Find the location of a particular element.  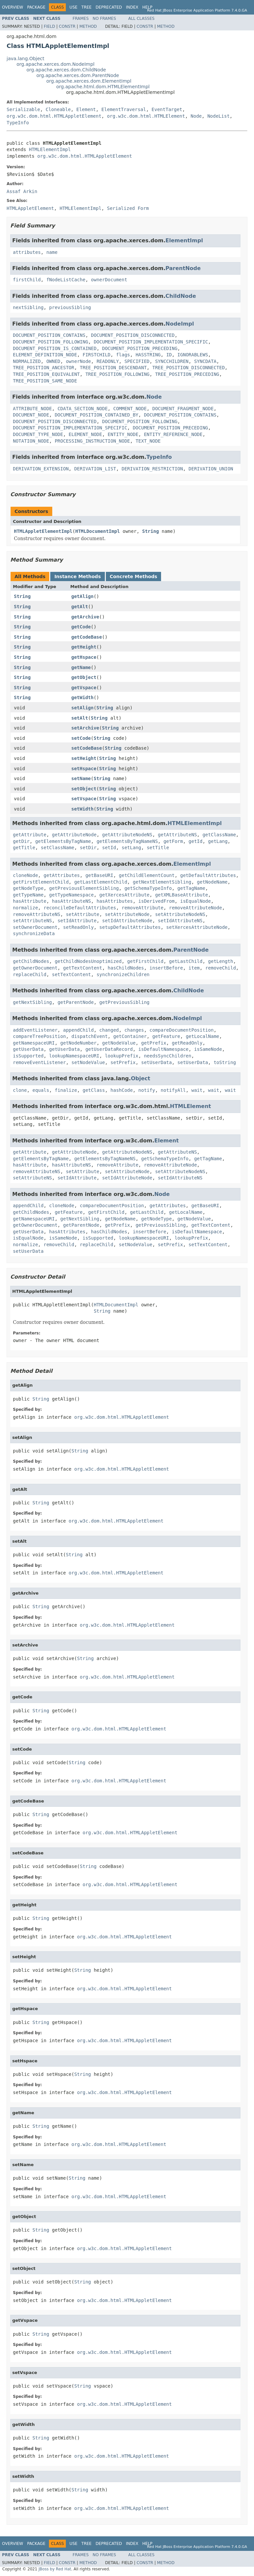

flags is located at coordinates (123, 354).